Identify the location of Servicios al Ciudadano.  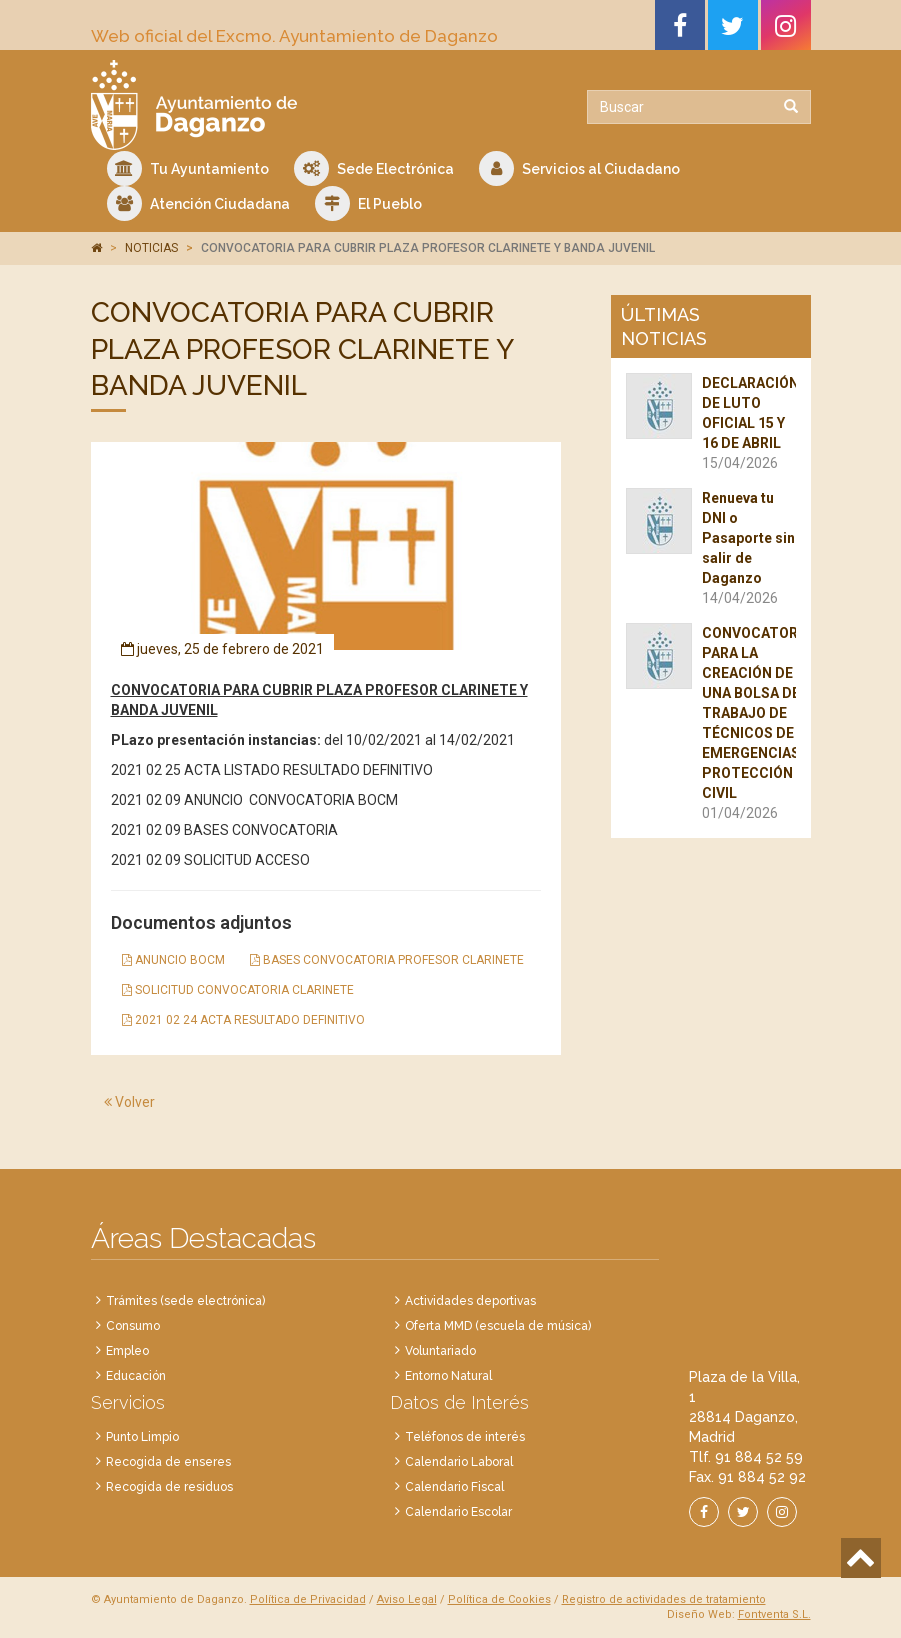
(579, 168).